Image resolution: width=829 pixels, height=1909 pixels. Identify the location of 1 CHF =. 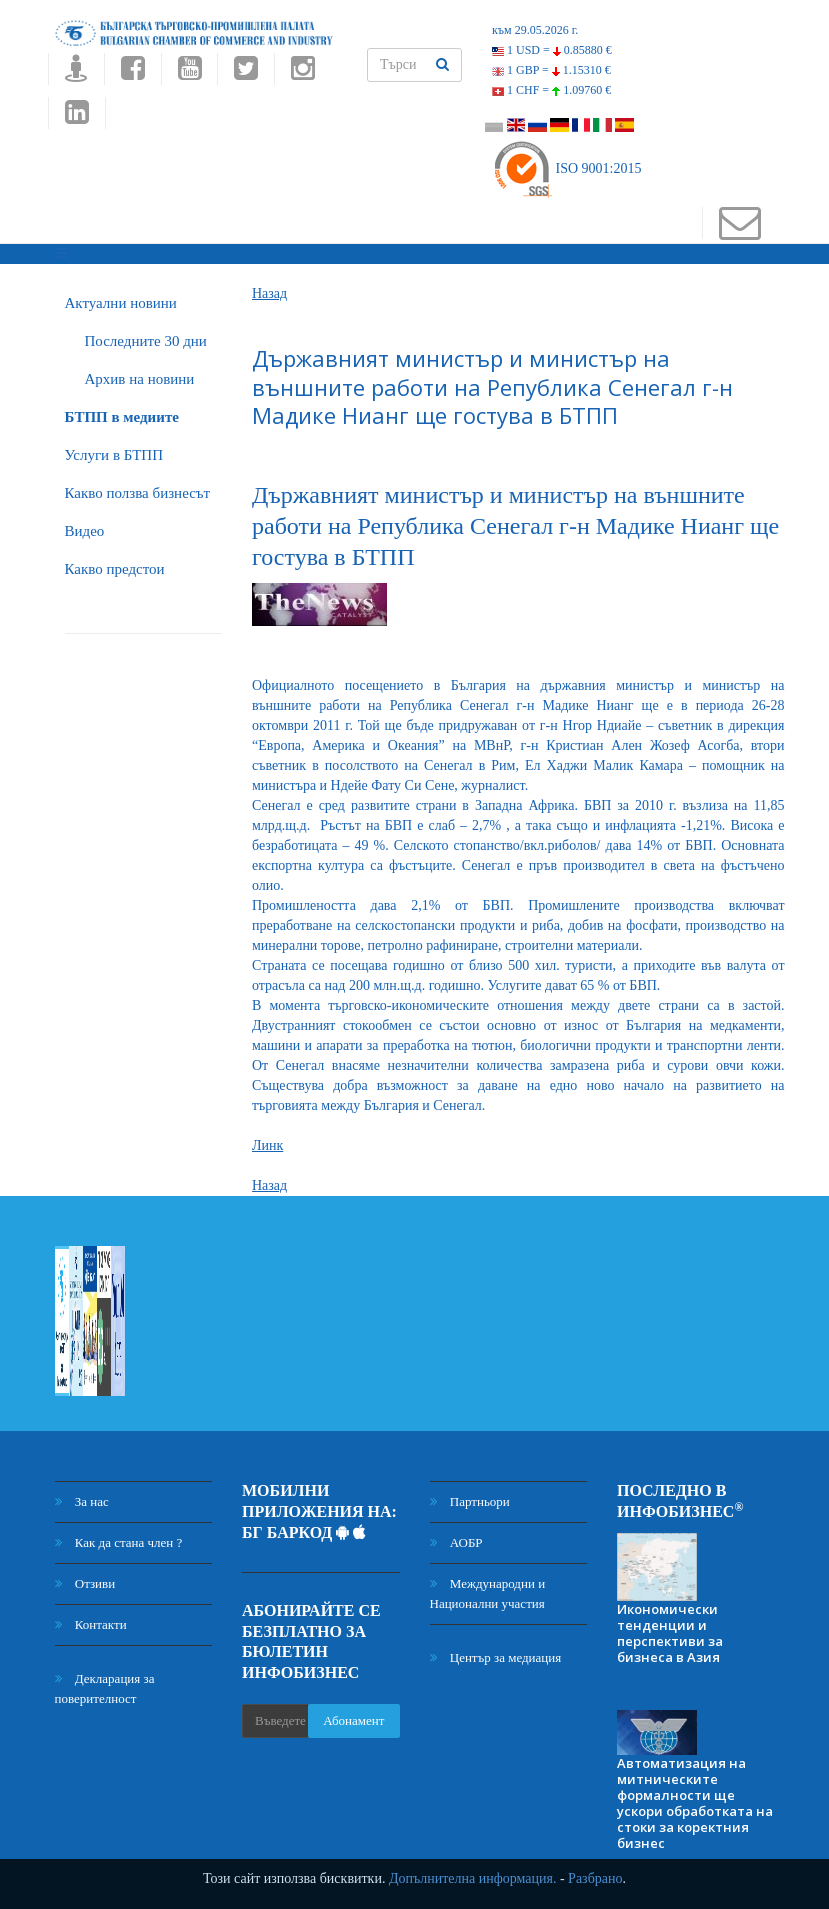
(551, 90).